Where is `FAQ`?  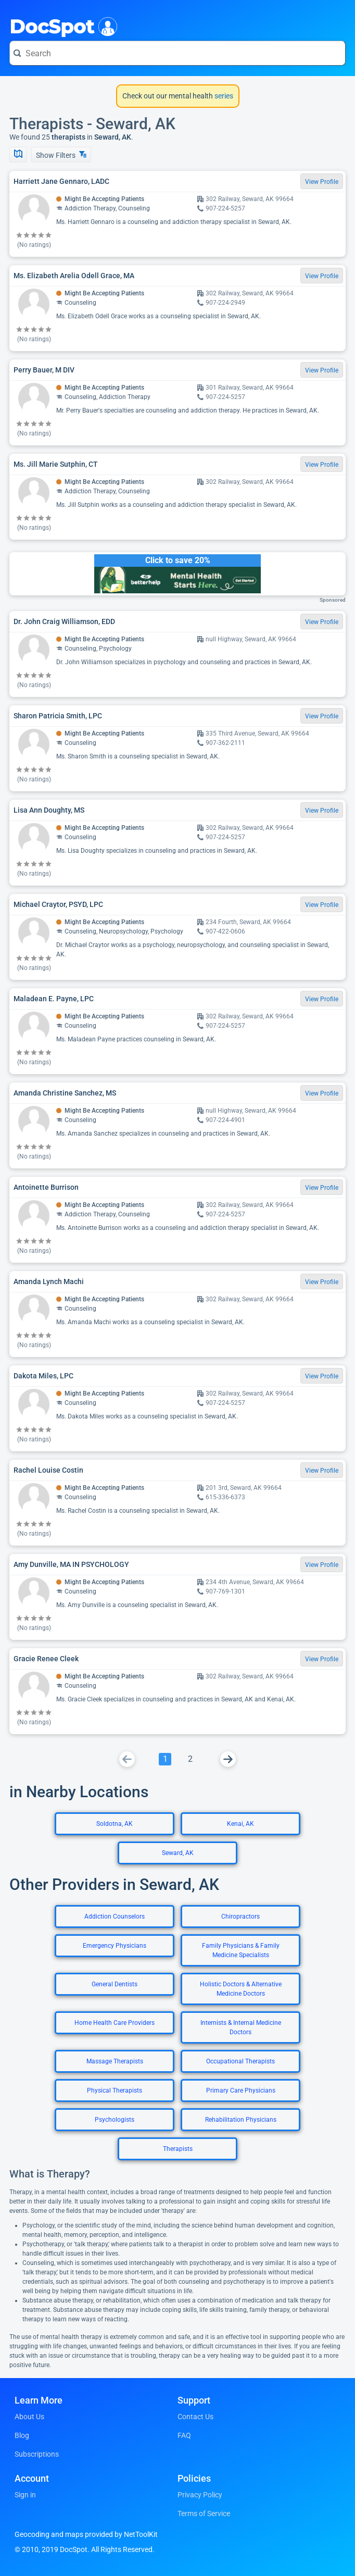
FAQ is located at coordinates (184, 2435).